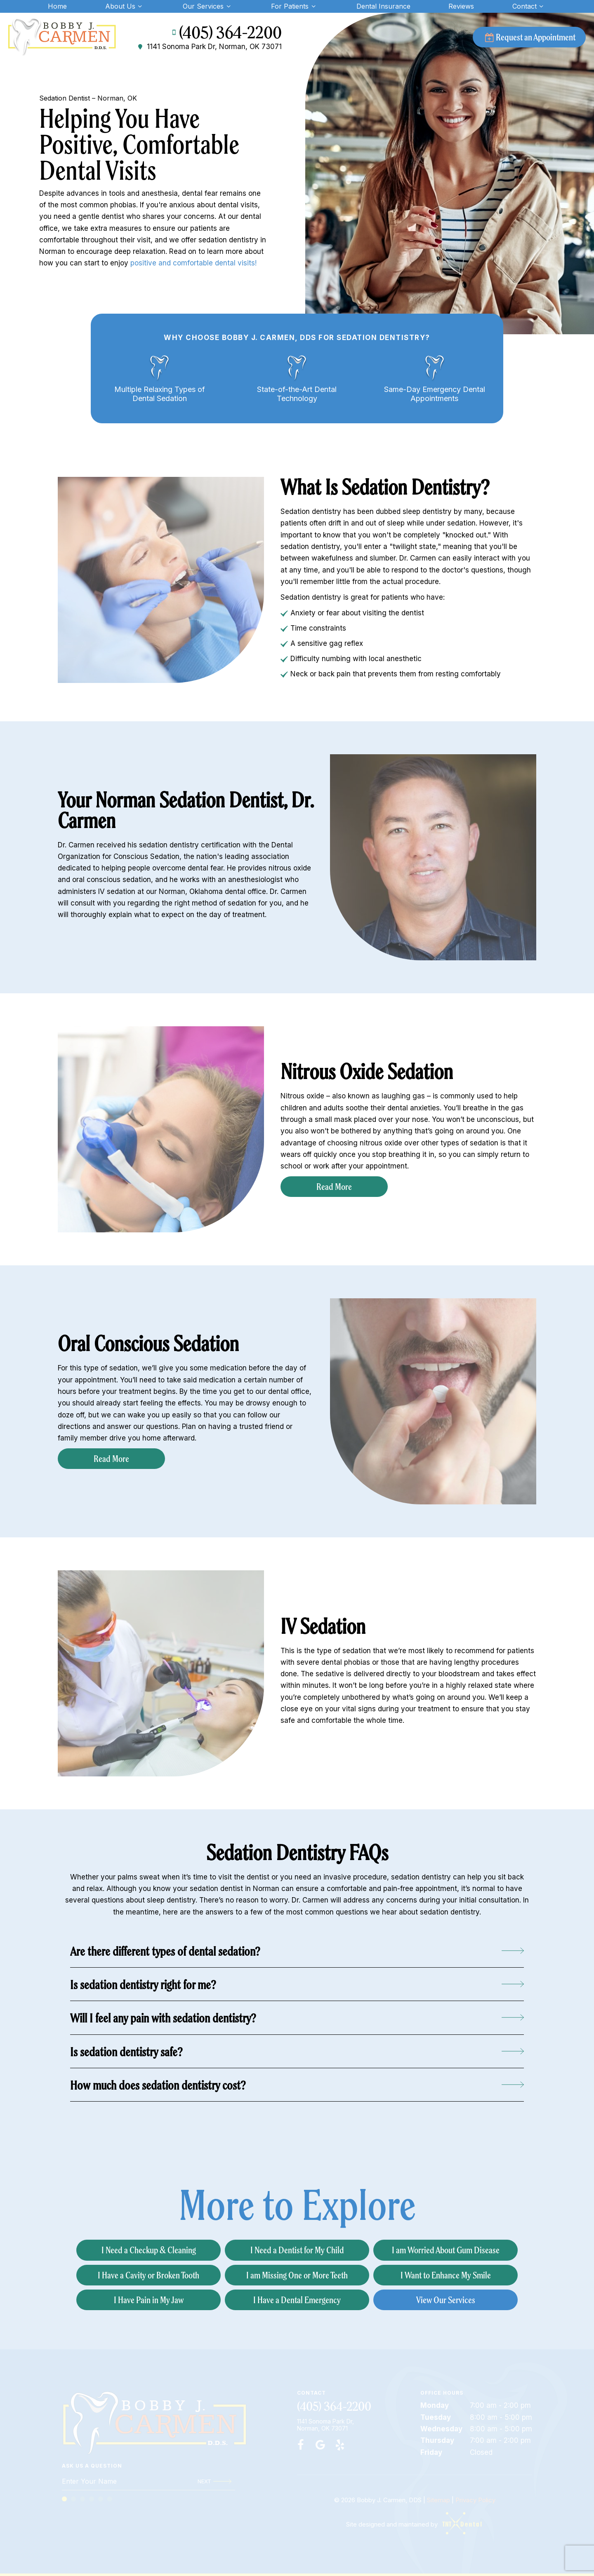 The height and width of the screenshot is (2576, 594). Describe the element at coordinates (529, 37) in the screenshot. I see `Request an Appointment` at that location.